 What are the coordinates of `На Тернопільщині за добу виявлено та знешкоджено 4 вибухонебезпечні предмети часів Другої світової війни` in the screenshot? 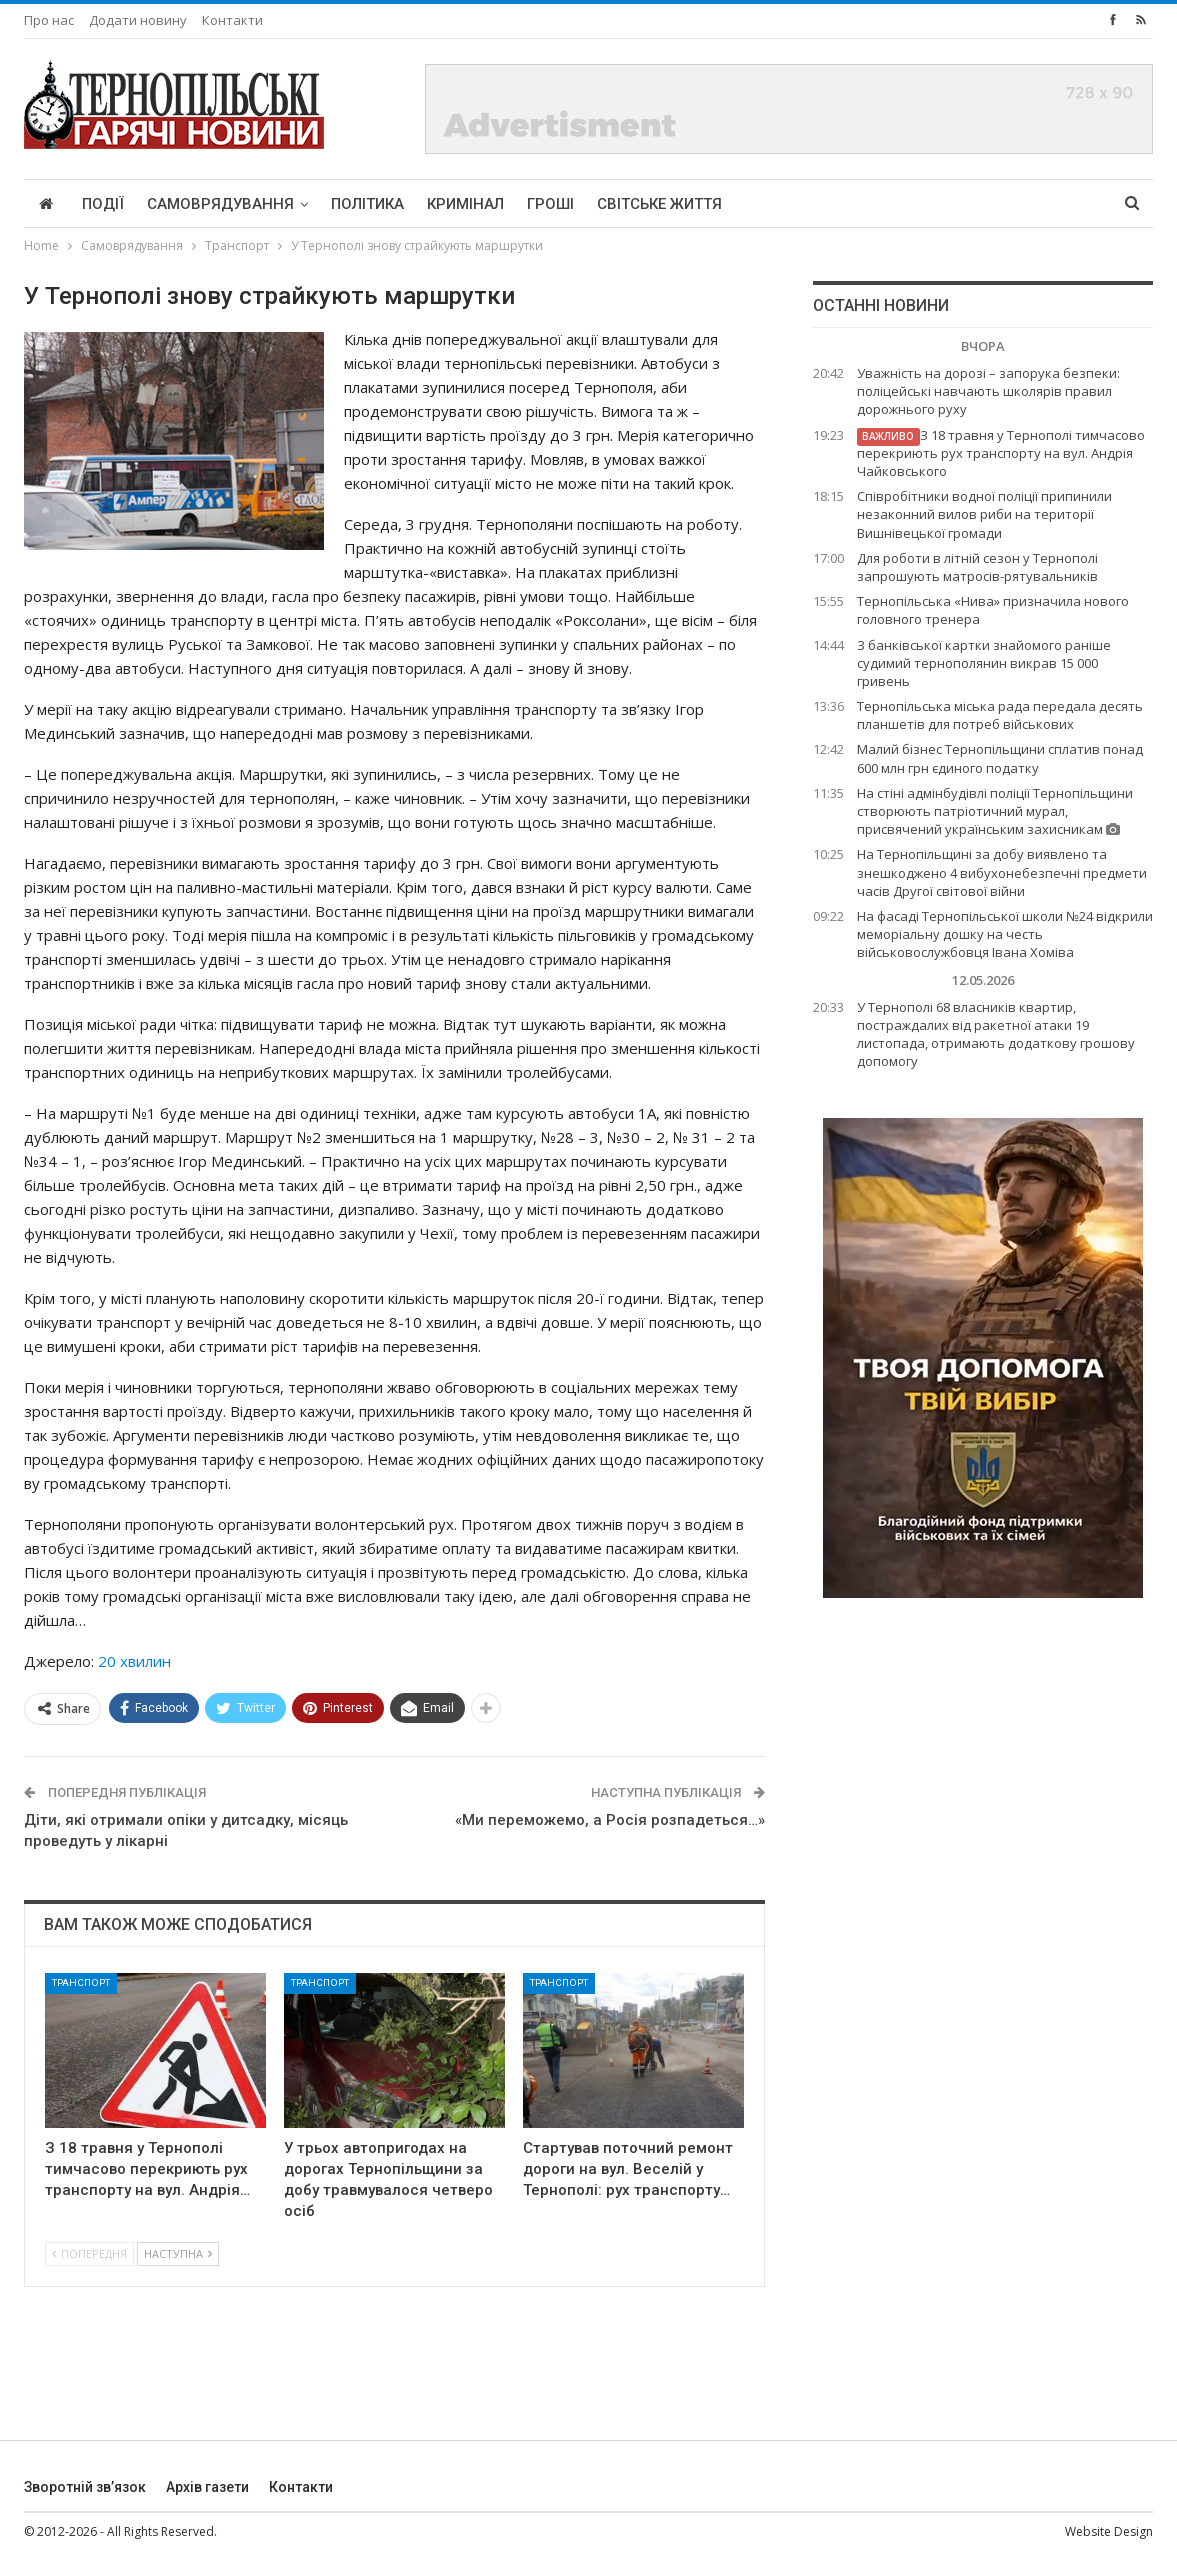 It's located at (1002, 872).